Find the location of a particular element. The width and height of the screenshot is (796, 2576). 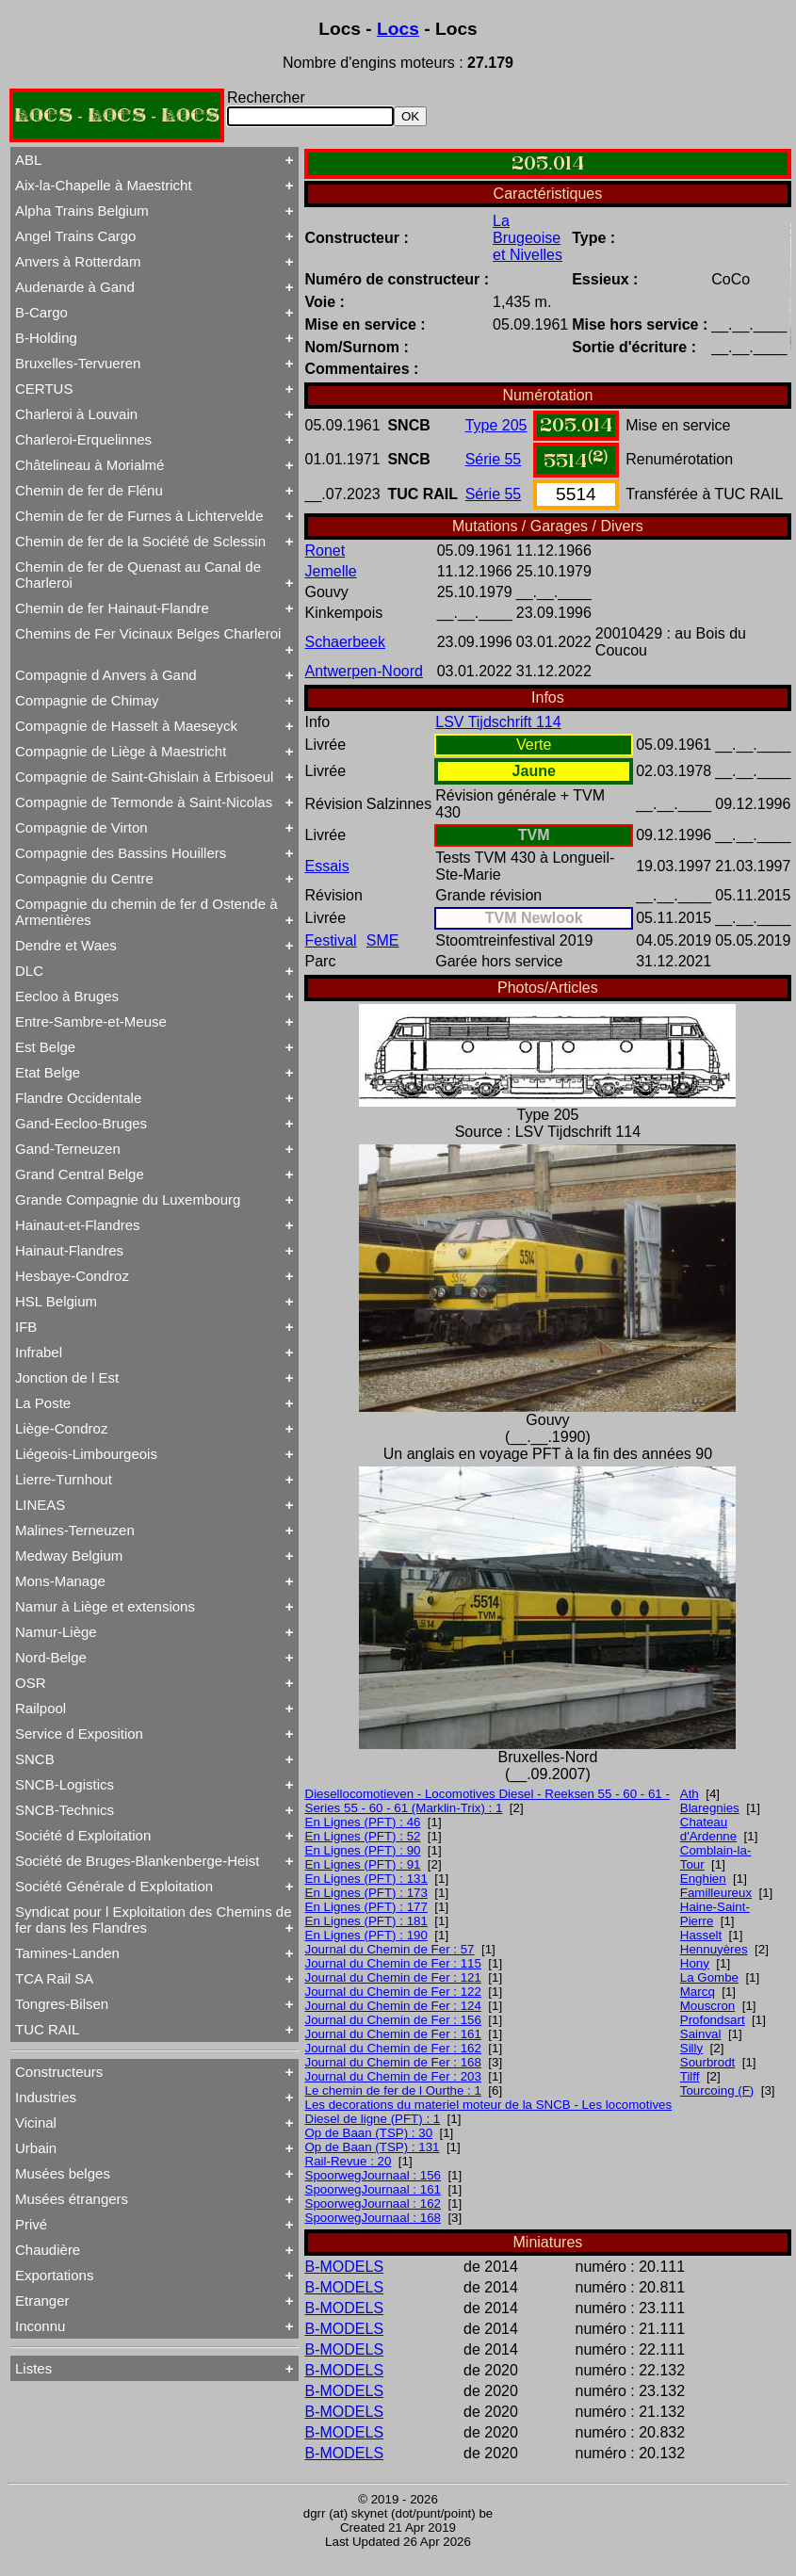

Anvers à Rotterdam is located at coordinates (77, 261).